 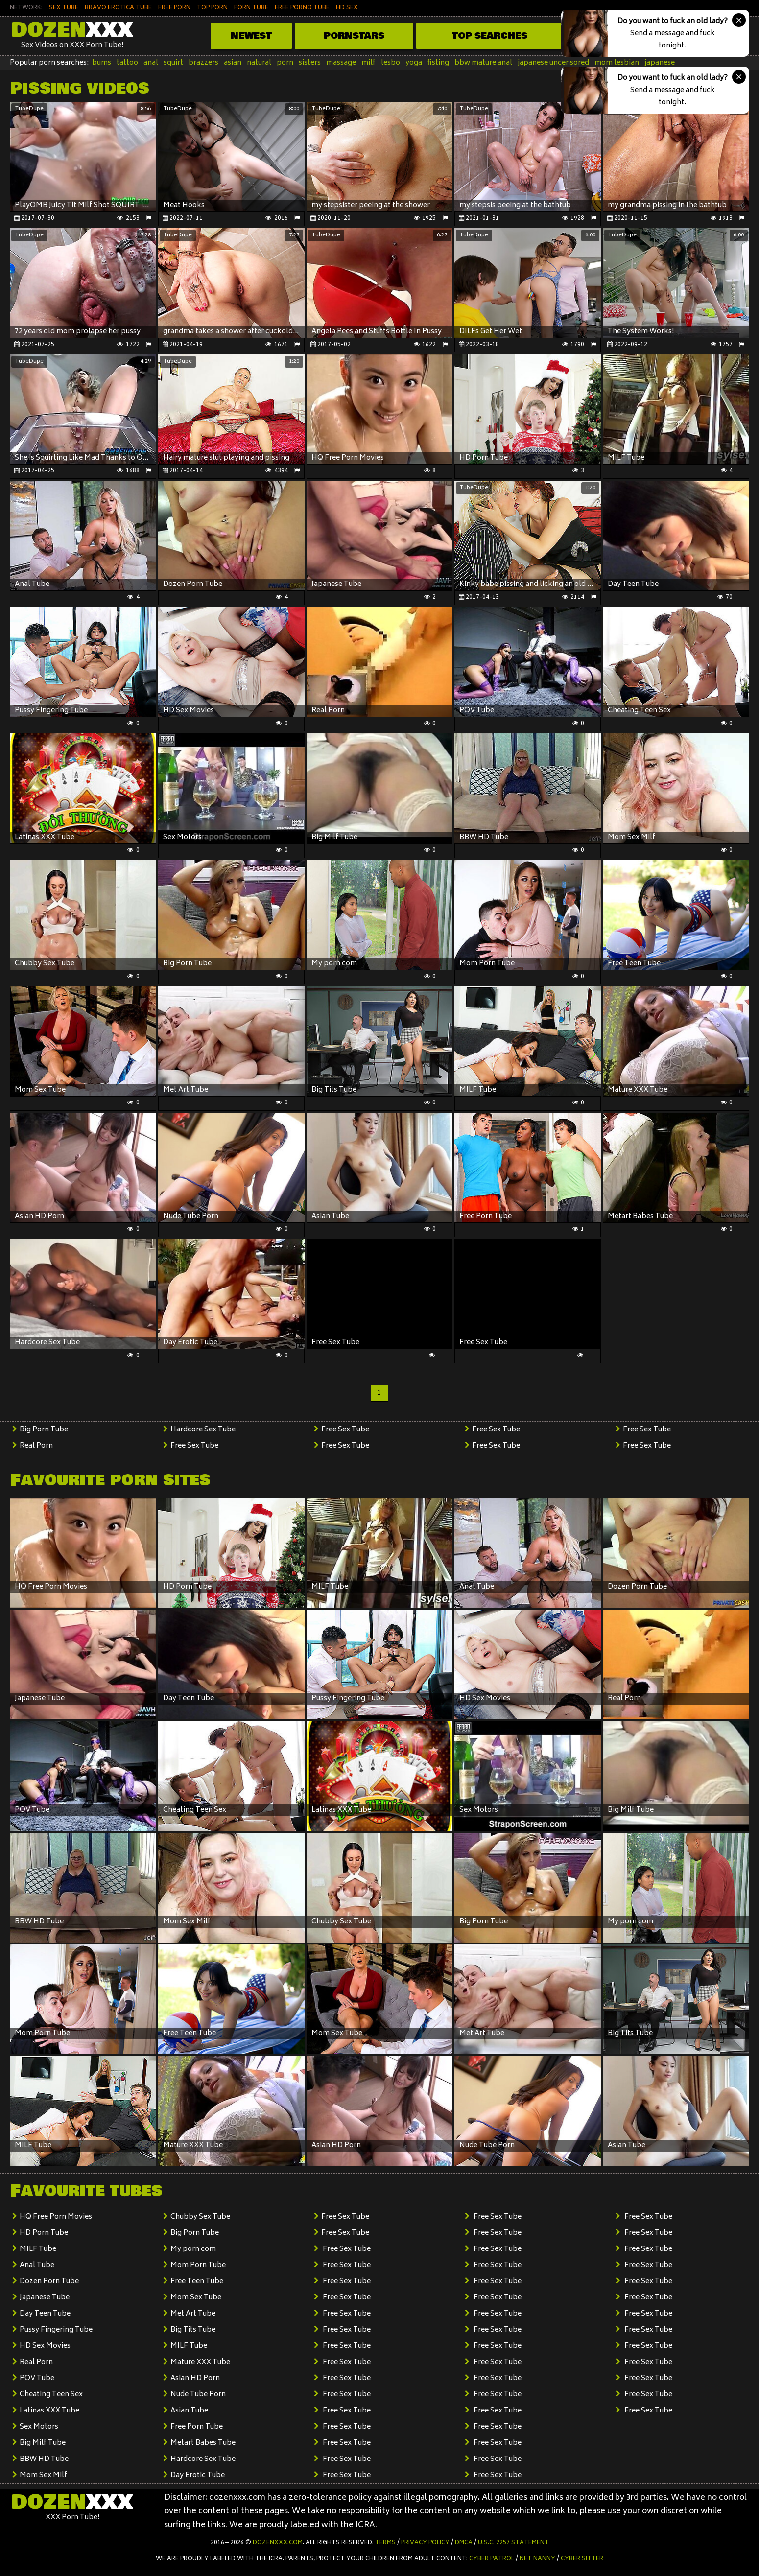 I want to click on Mom Porn Tube, so click(x=198, y=2265).